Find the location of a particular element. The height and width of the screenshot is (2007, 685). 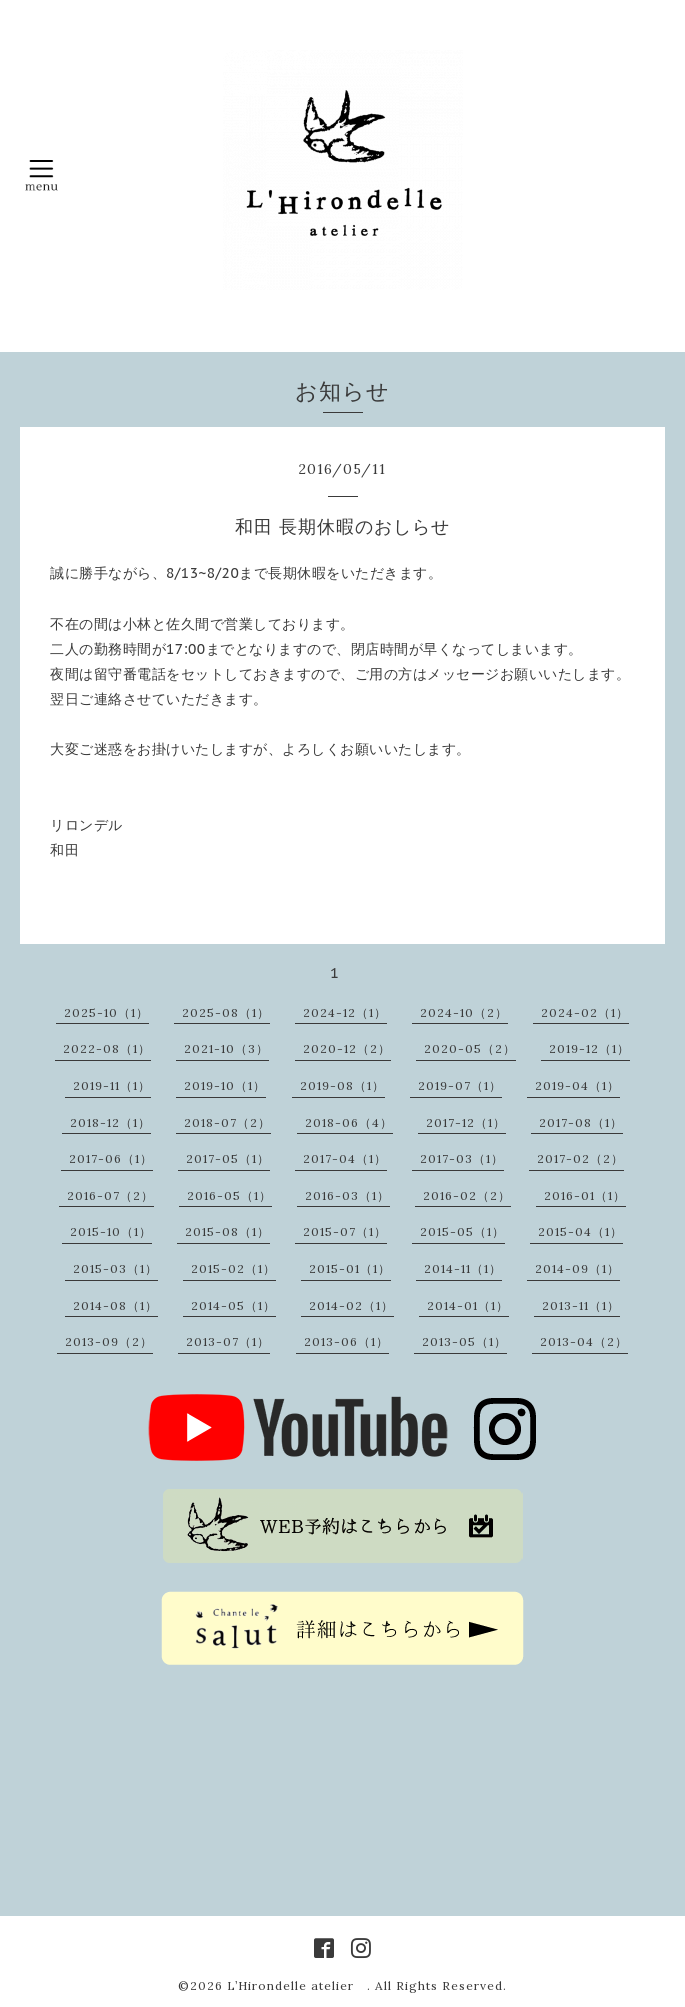

2020-05（2） is located at coordinates (470, 1048).